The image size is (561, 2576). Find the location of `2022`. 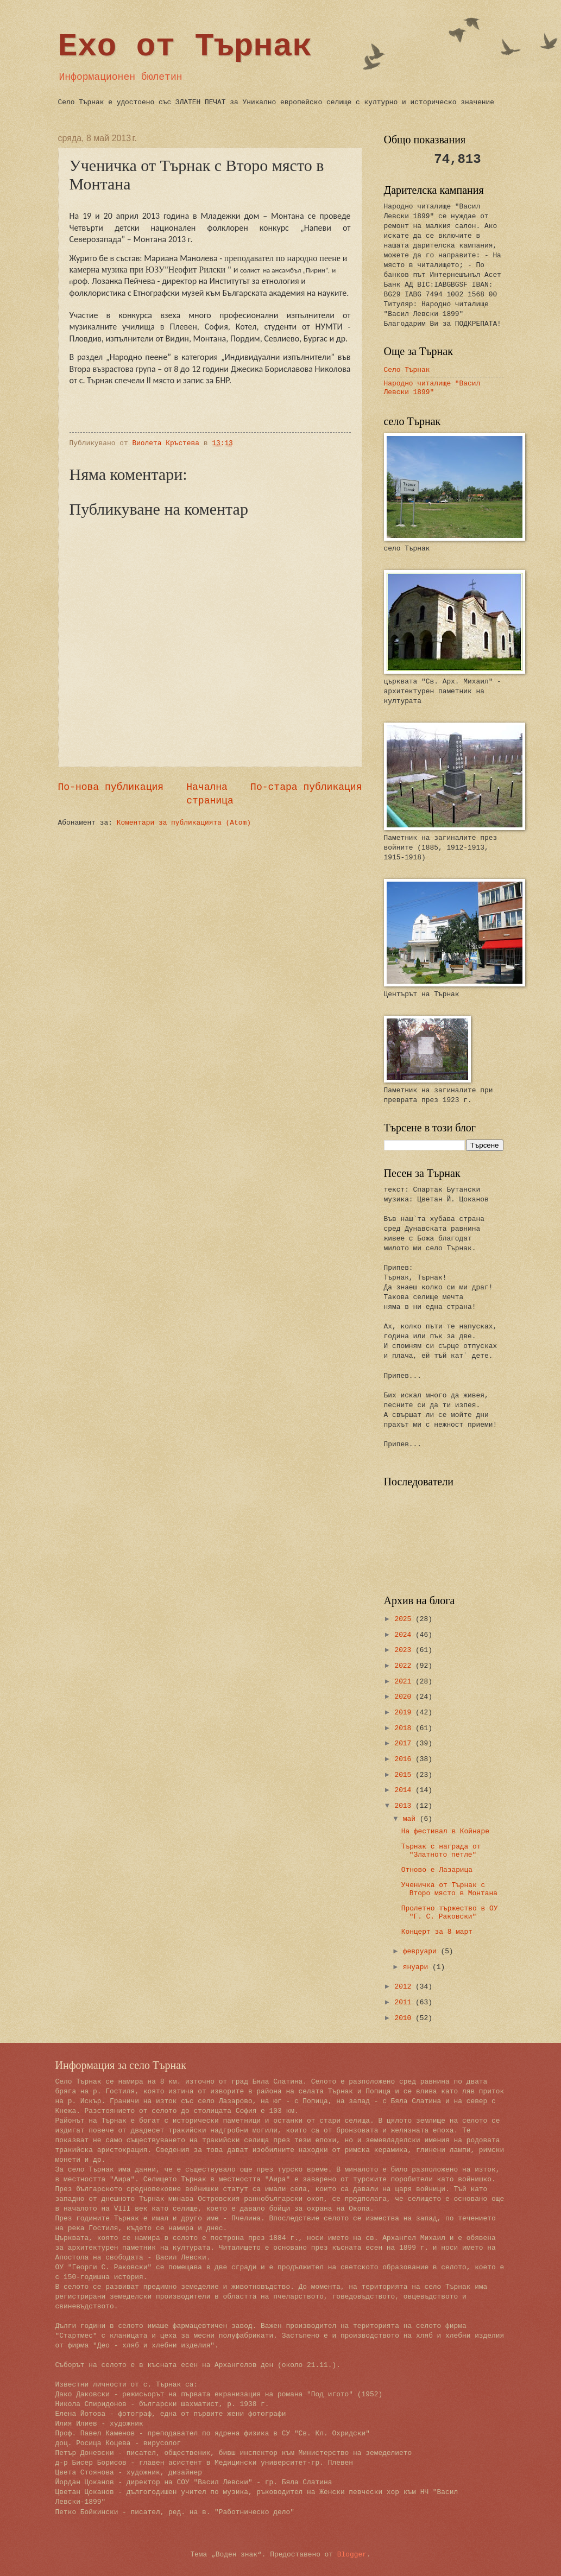

2022 is located at coordinates (404, 1666).